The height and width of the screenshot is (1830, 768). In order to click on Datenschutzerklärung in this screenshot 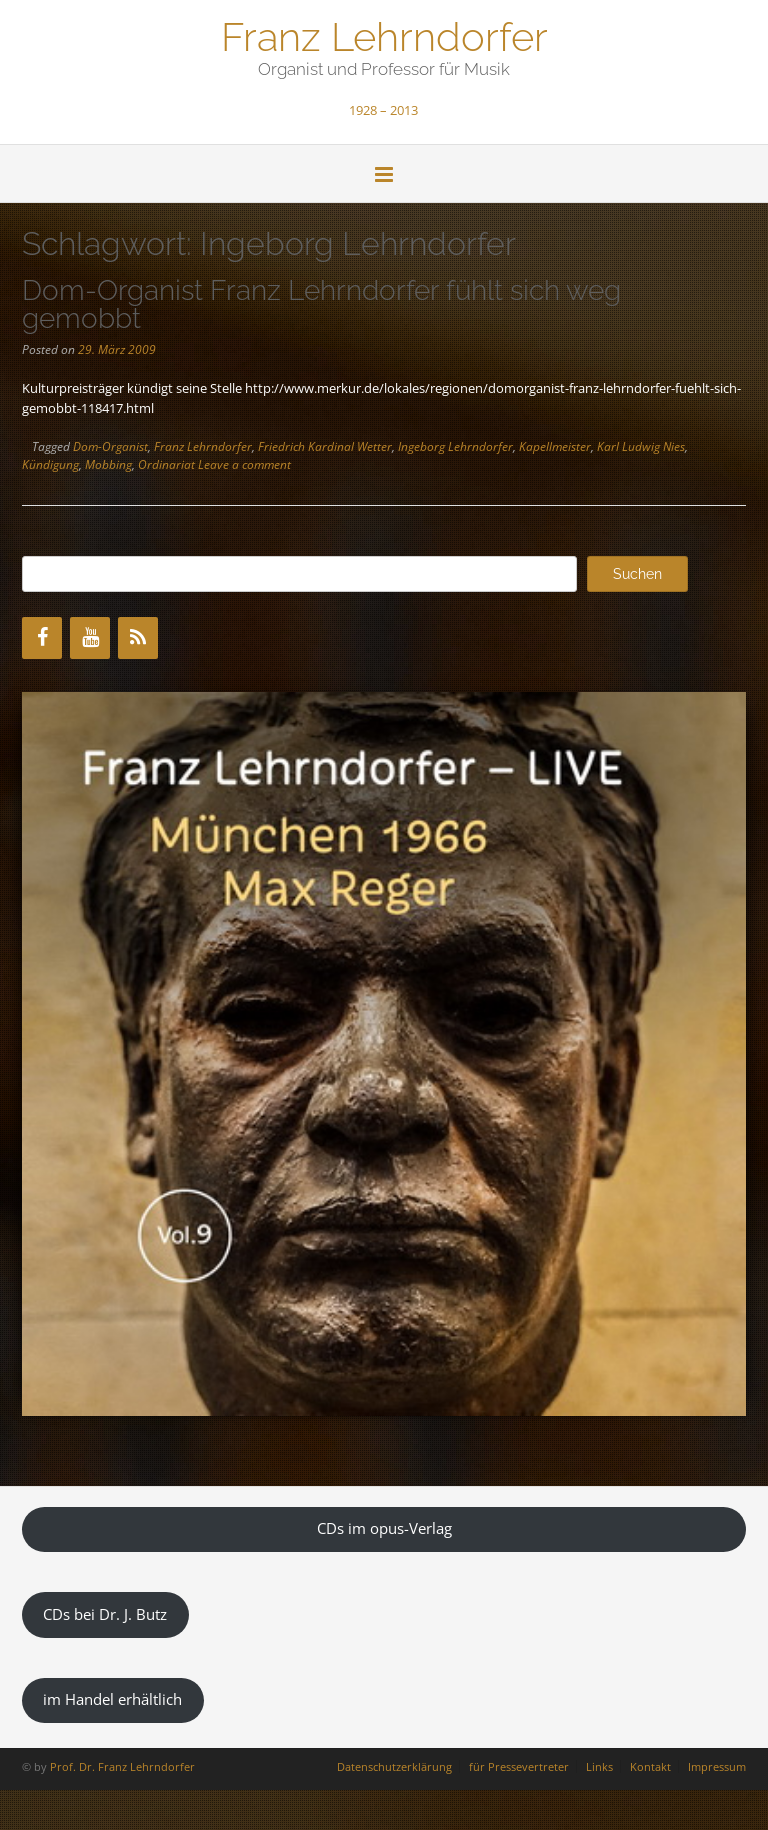, I will do `click(394, 1766)`.